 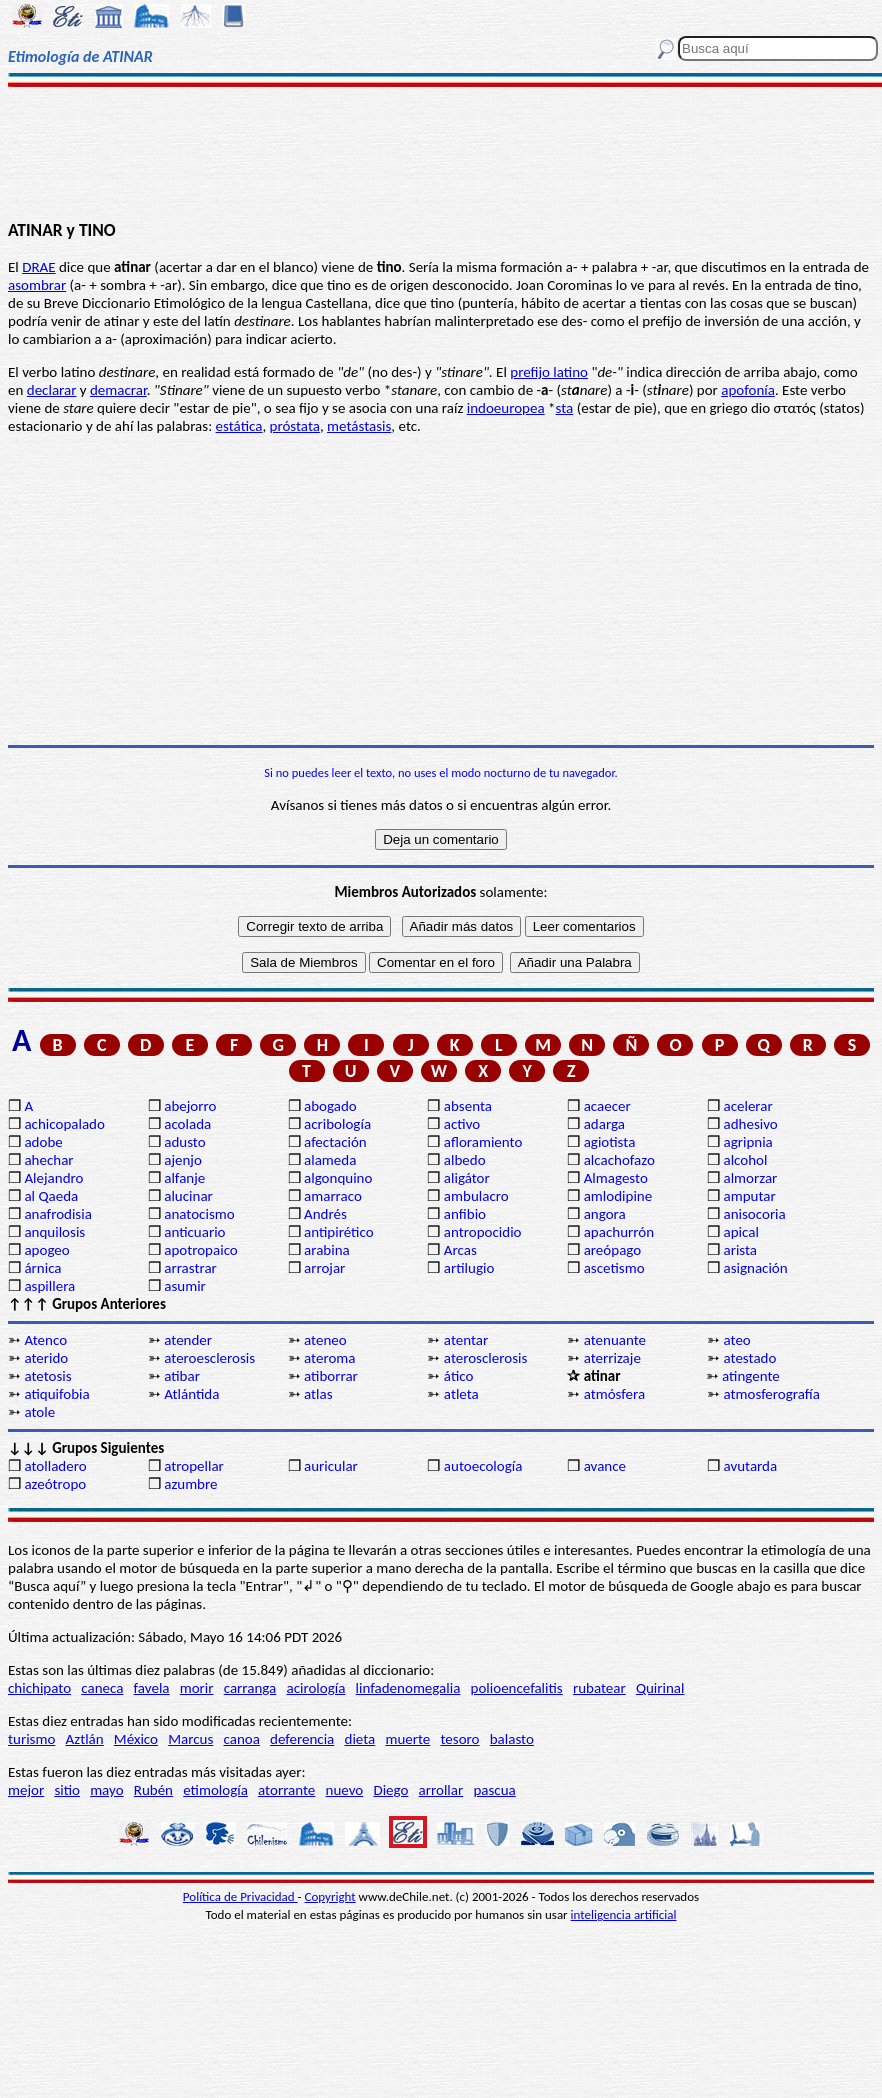 I want to click on ateroma, so click(x=329, y=1358).